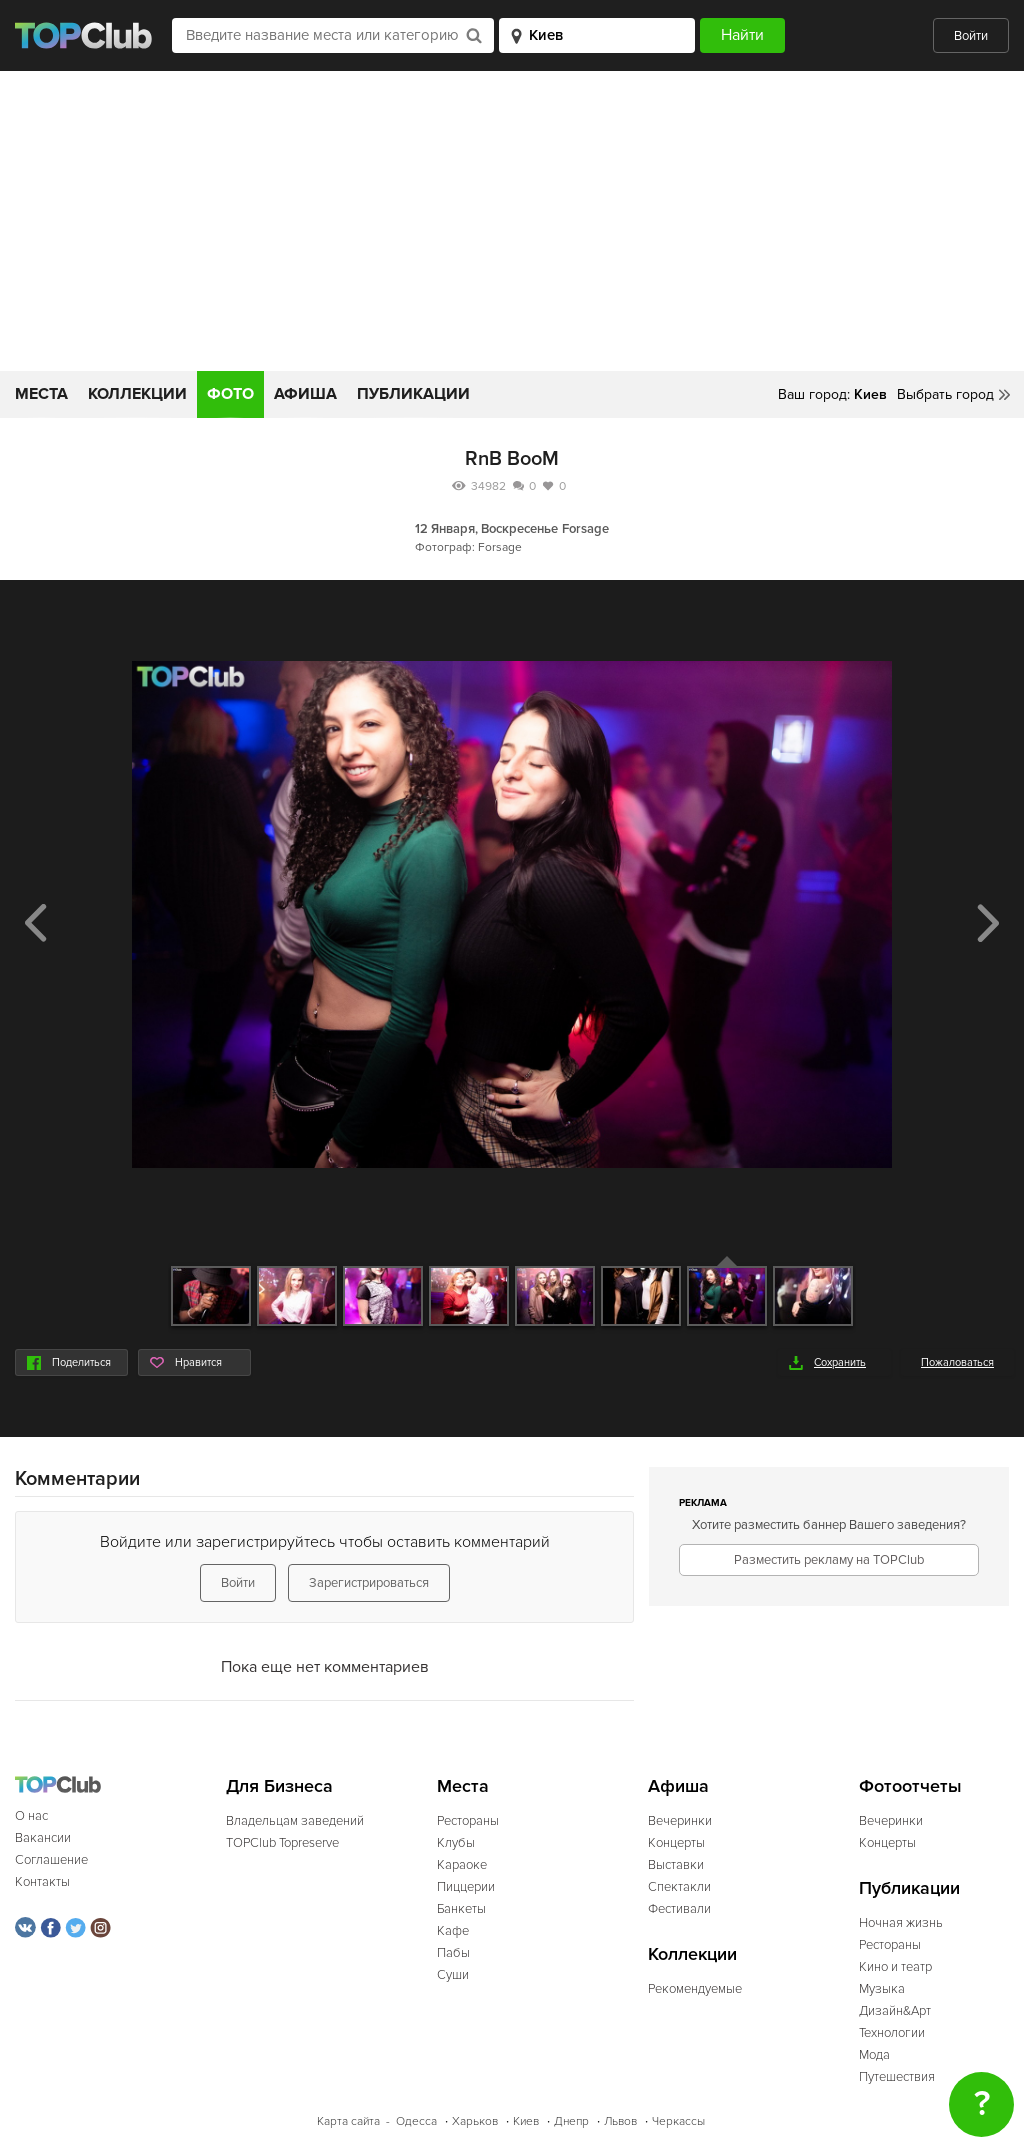  What do you see at coordinates (829, 1560) in the screenshot?
I see `Разместить рекламу на TOPClub` at bounding box center [829, 1560].